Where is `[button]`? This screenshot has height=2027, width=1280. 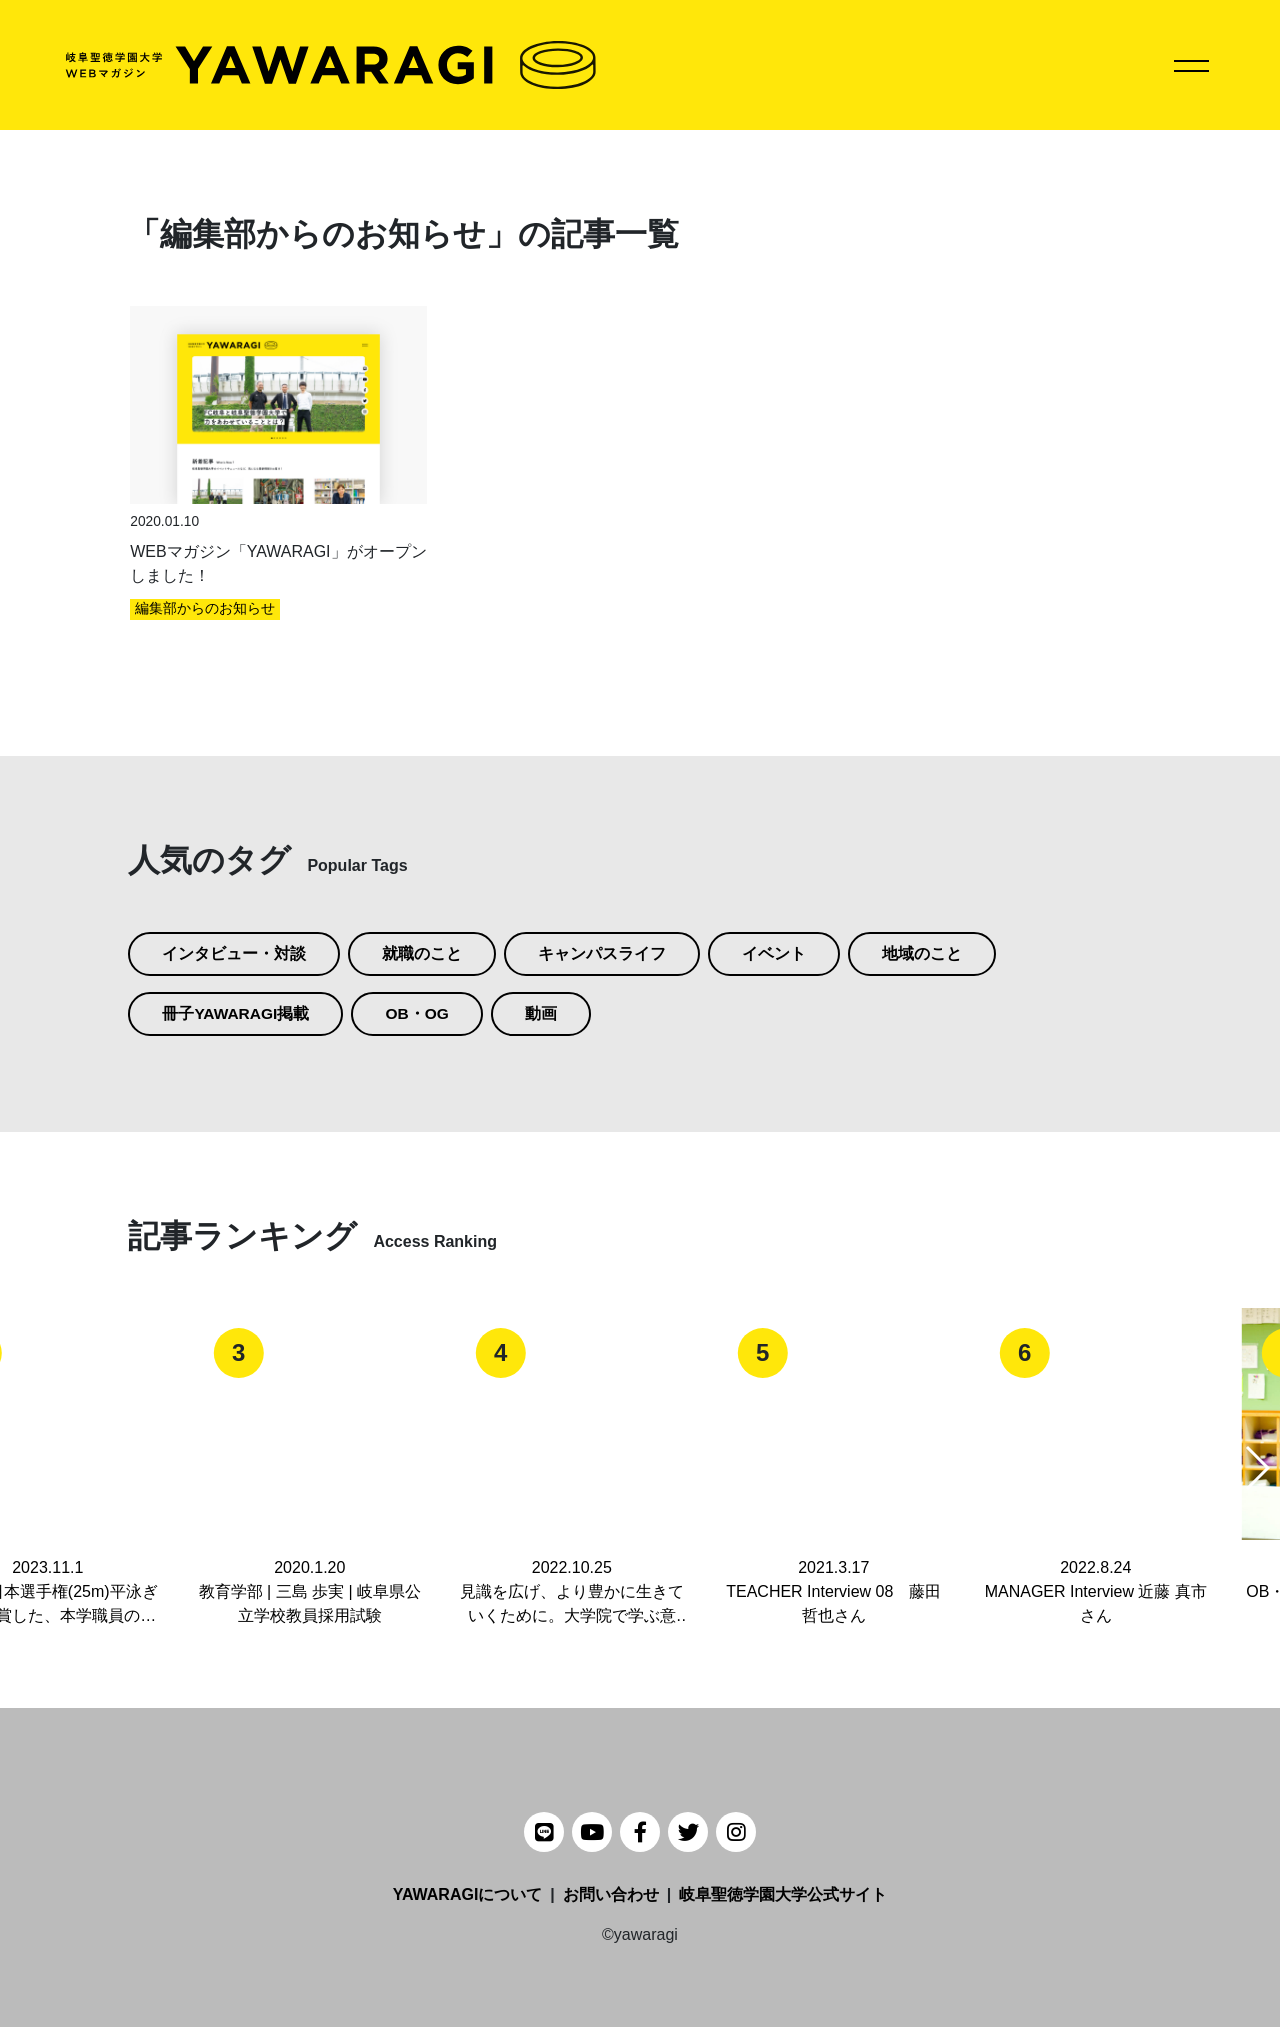
[button] is located at coordinates (1256, 1468).